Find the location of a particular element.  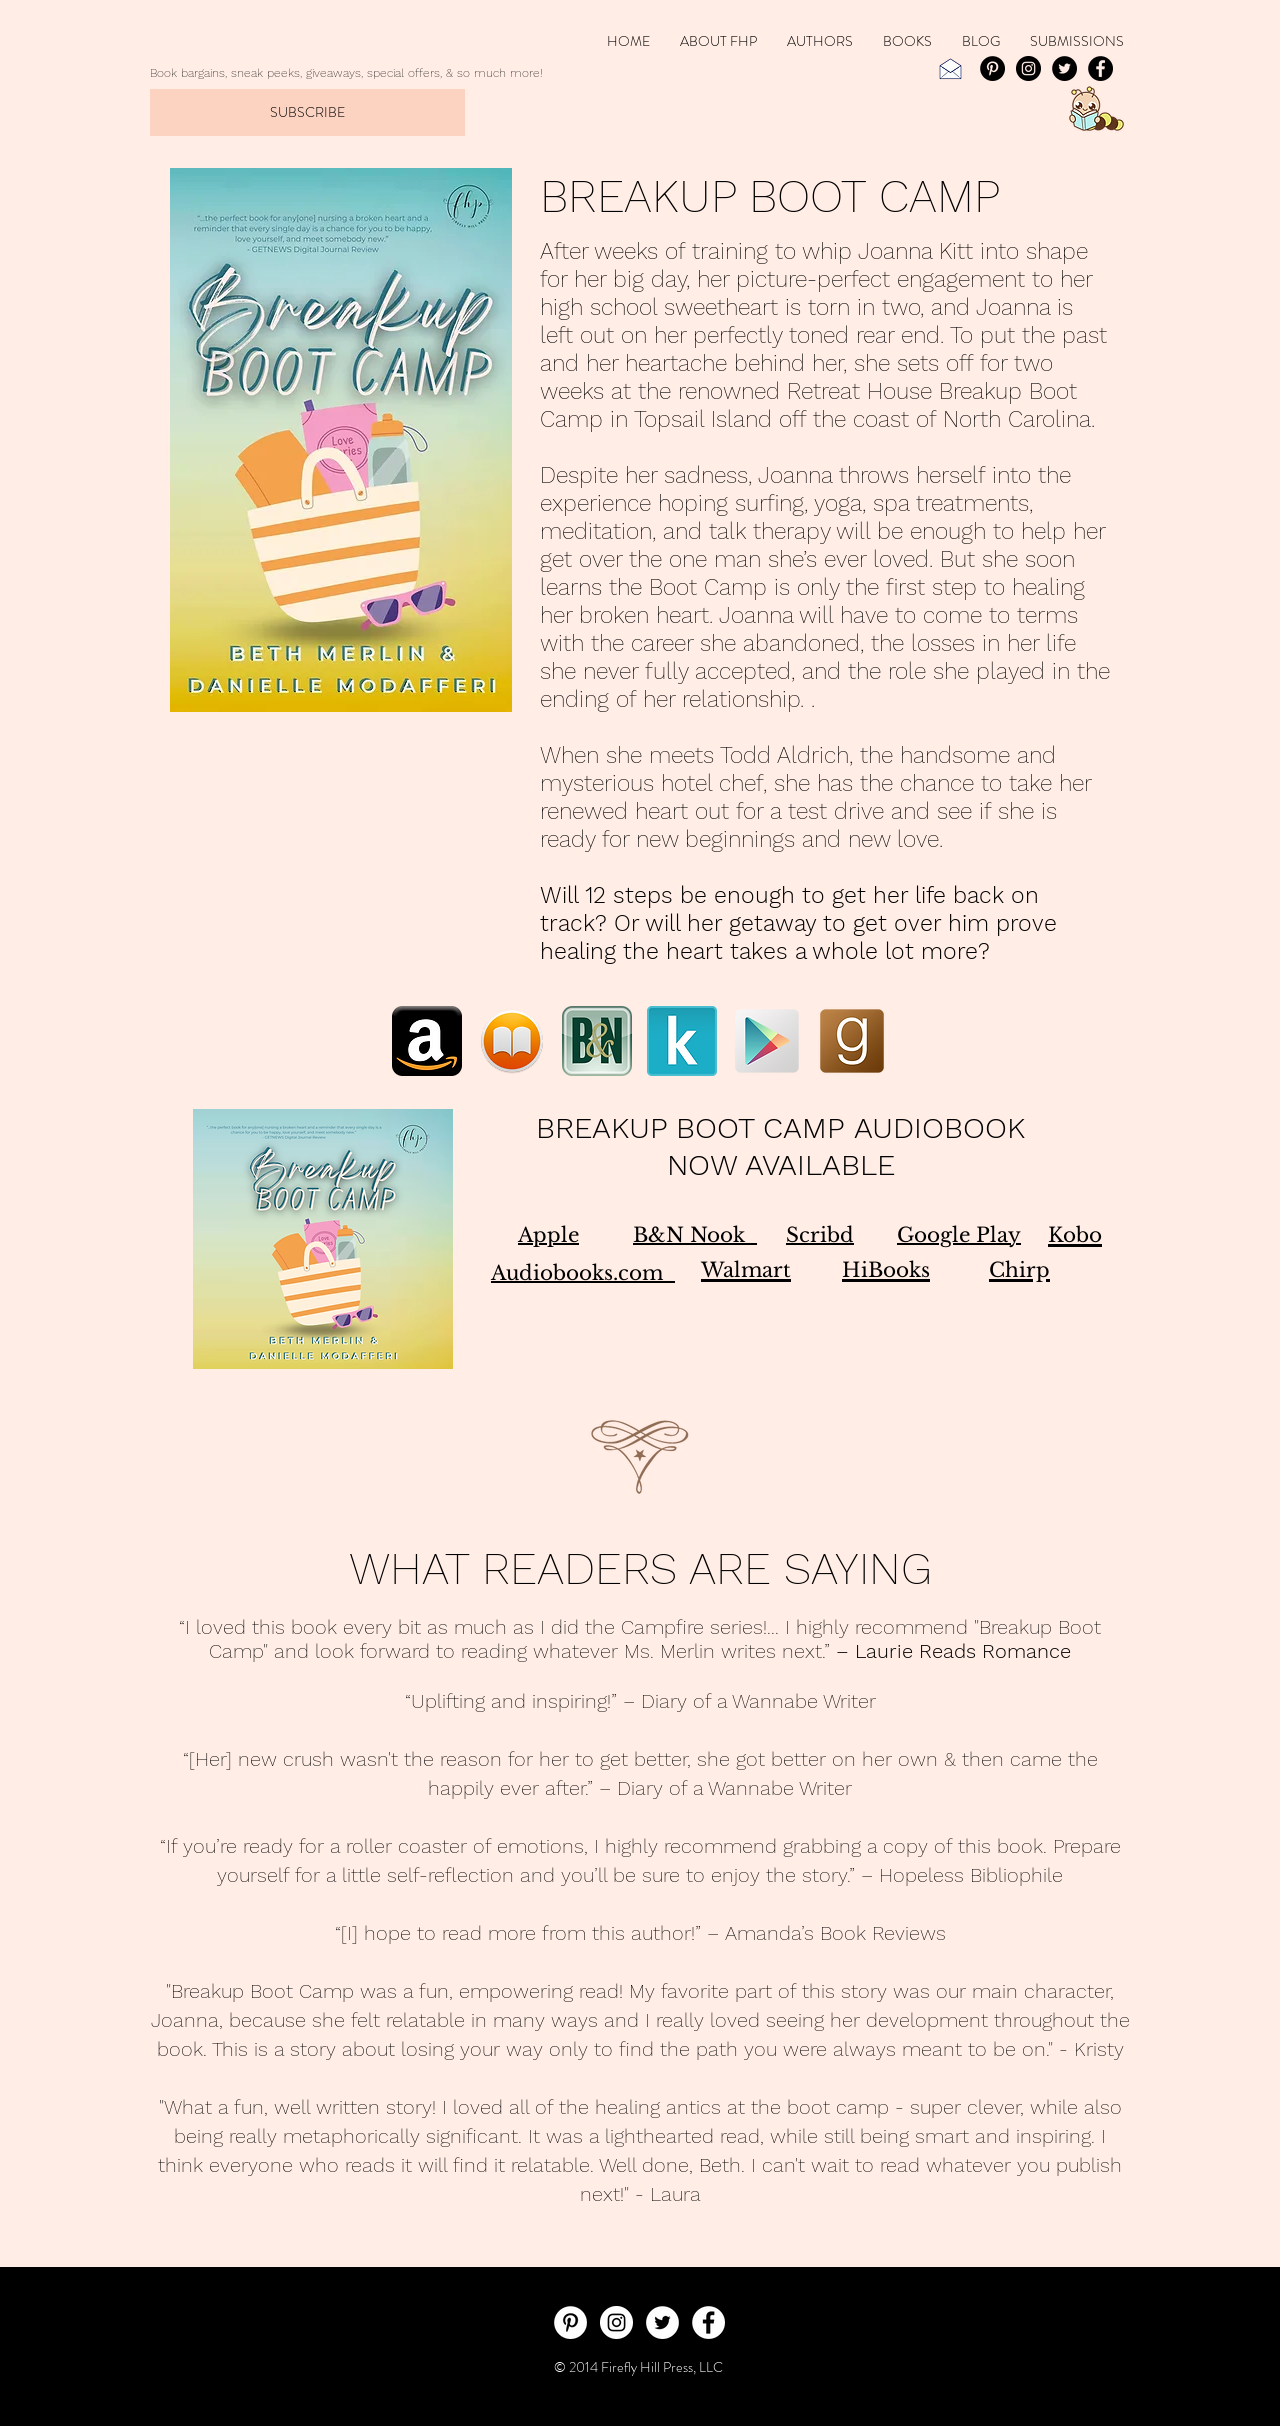

[Twitter - Black Circle] is located at coordinates (1064, 68).